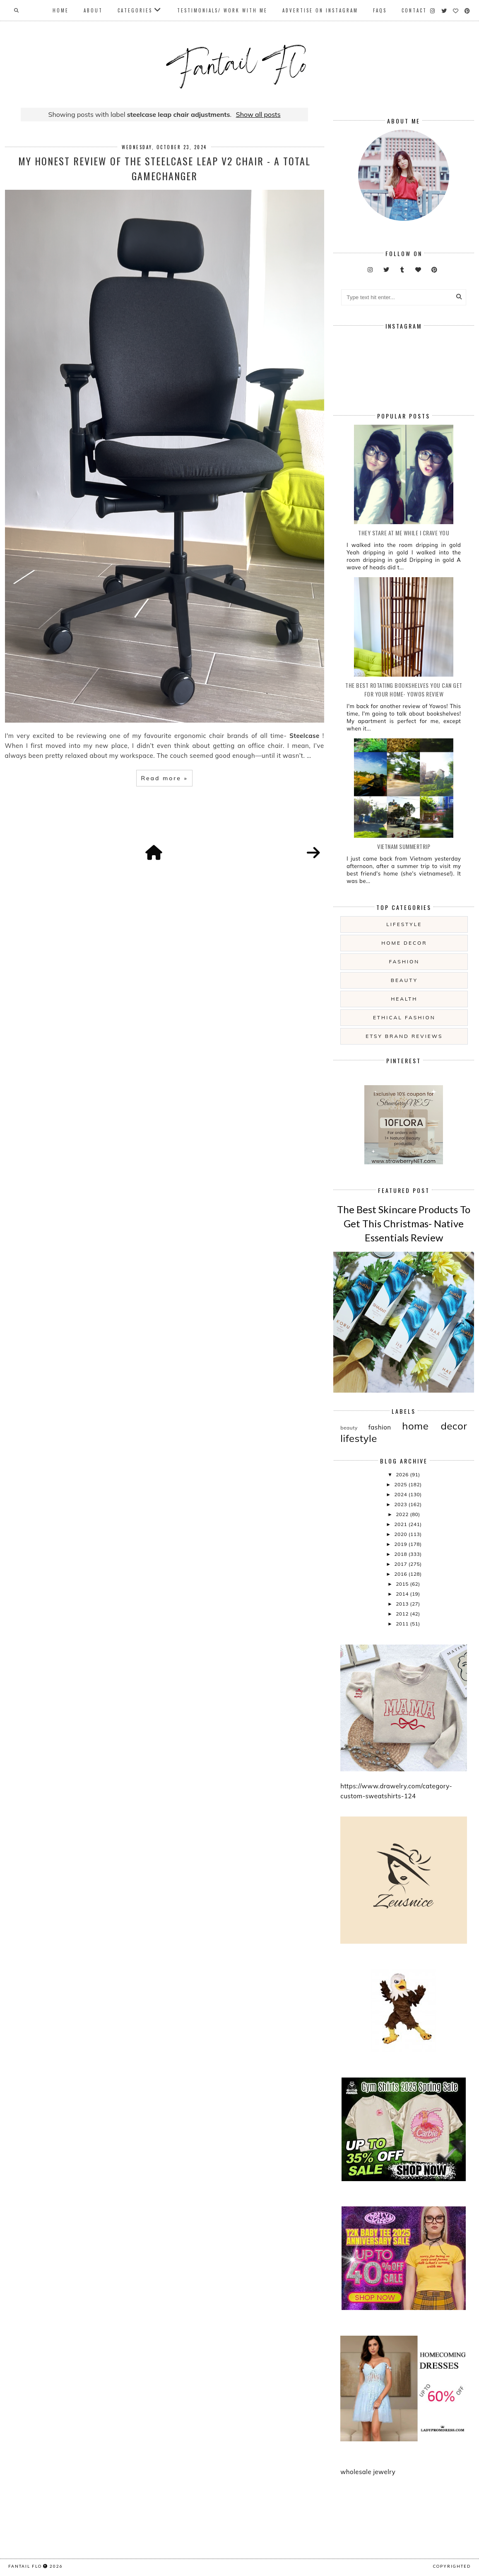 This screenshot has width=479, height=2576. Describe the element at coordinates (403, 1474) in the screenshot. I see `2026` at that location.